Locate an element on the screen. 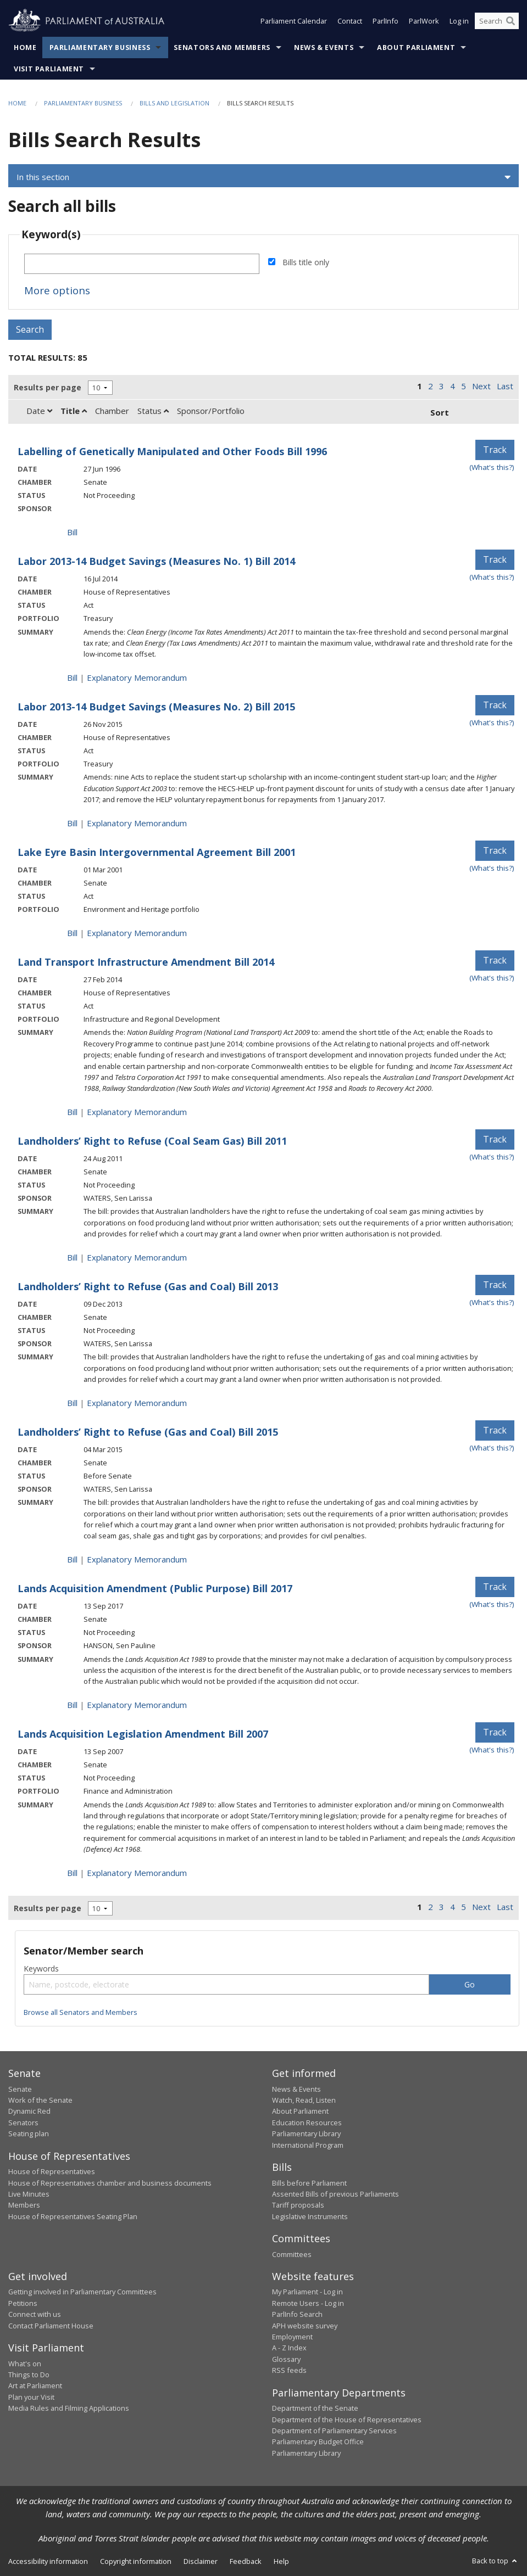 The image size is (527, 2576). News & Events is located at coordinates (323, 47).